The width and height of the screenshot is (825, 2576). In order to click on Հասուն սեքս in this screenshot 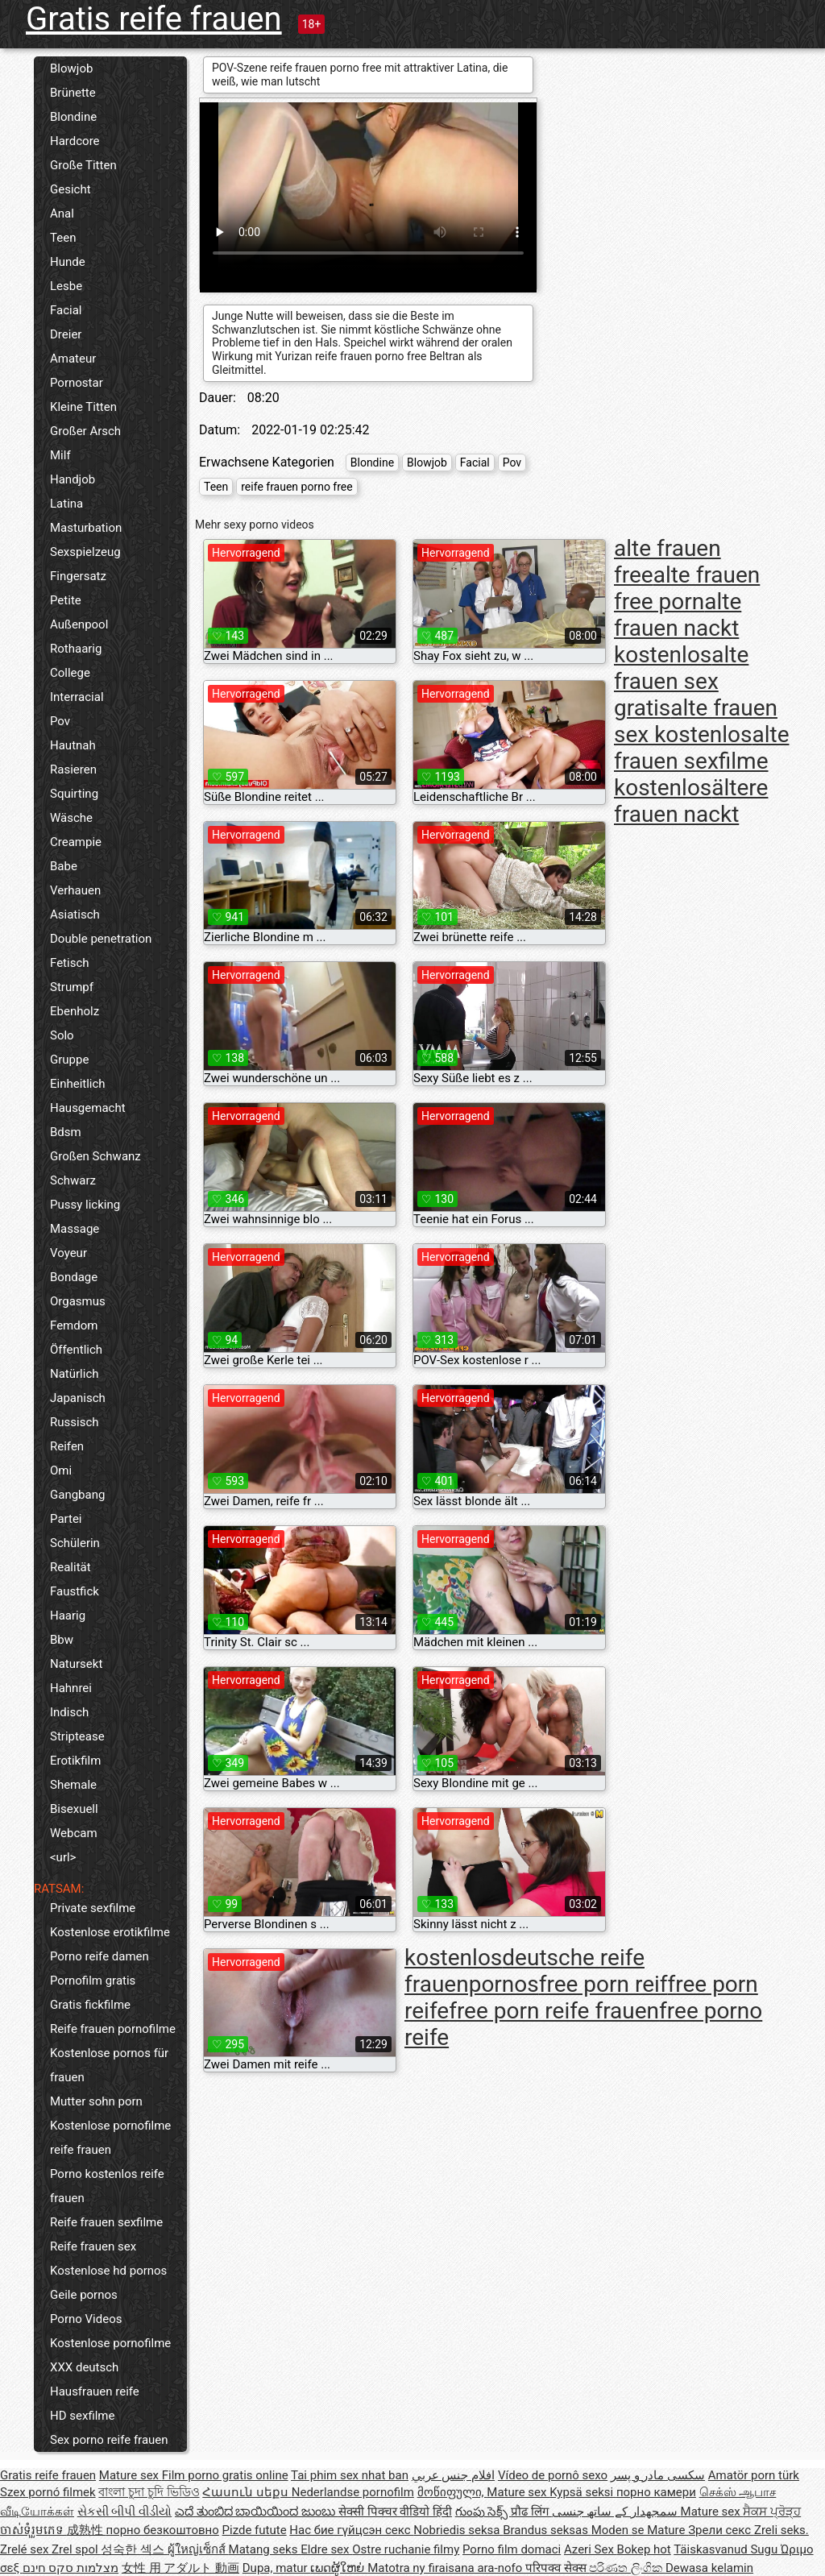, I will do `click(246, 2492)`.